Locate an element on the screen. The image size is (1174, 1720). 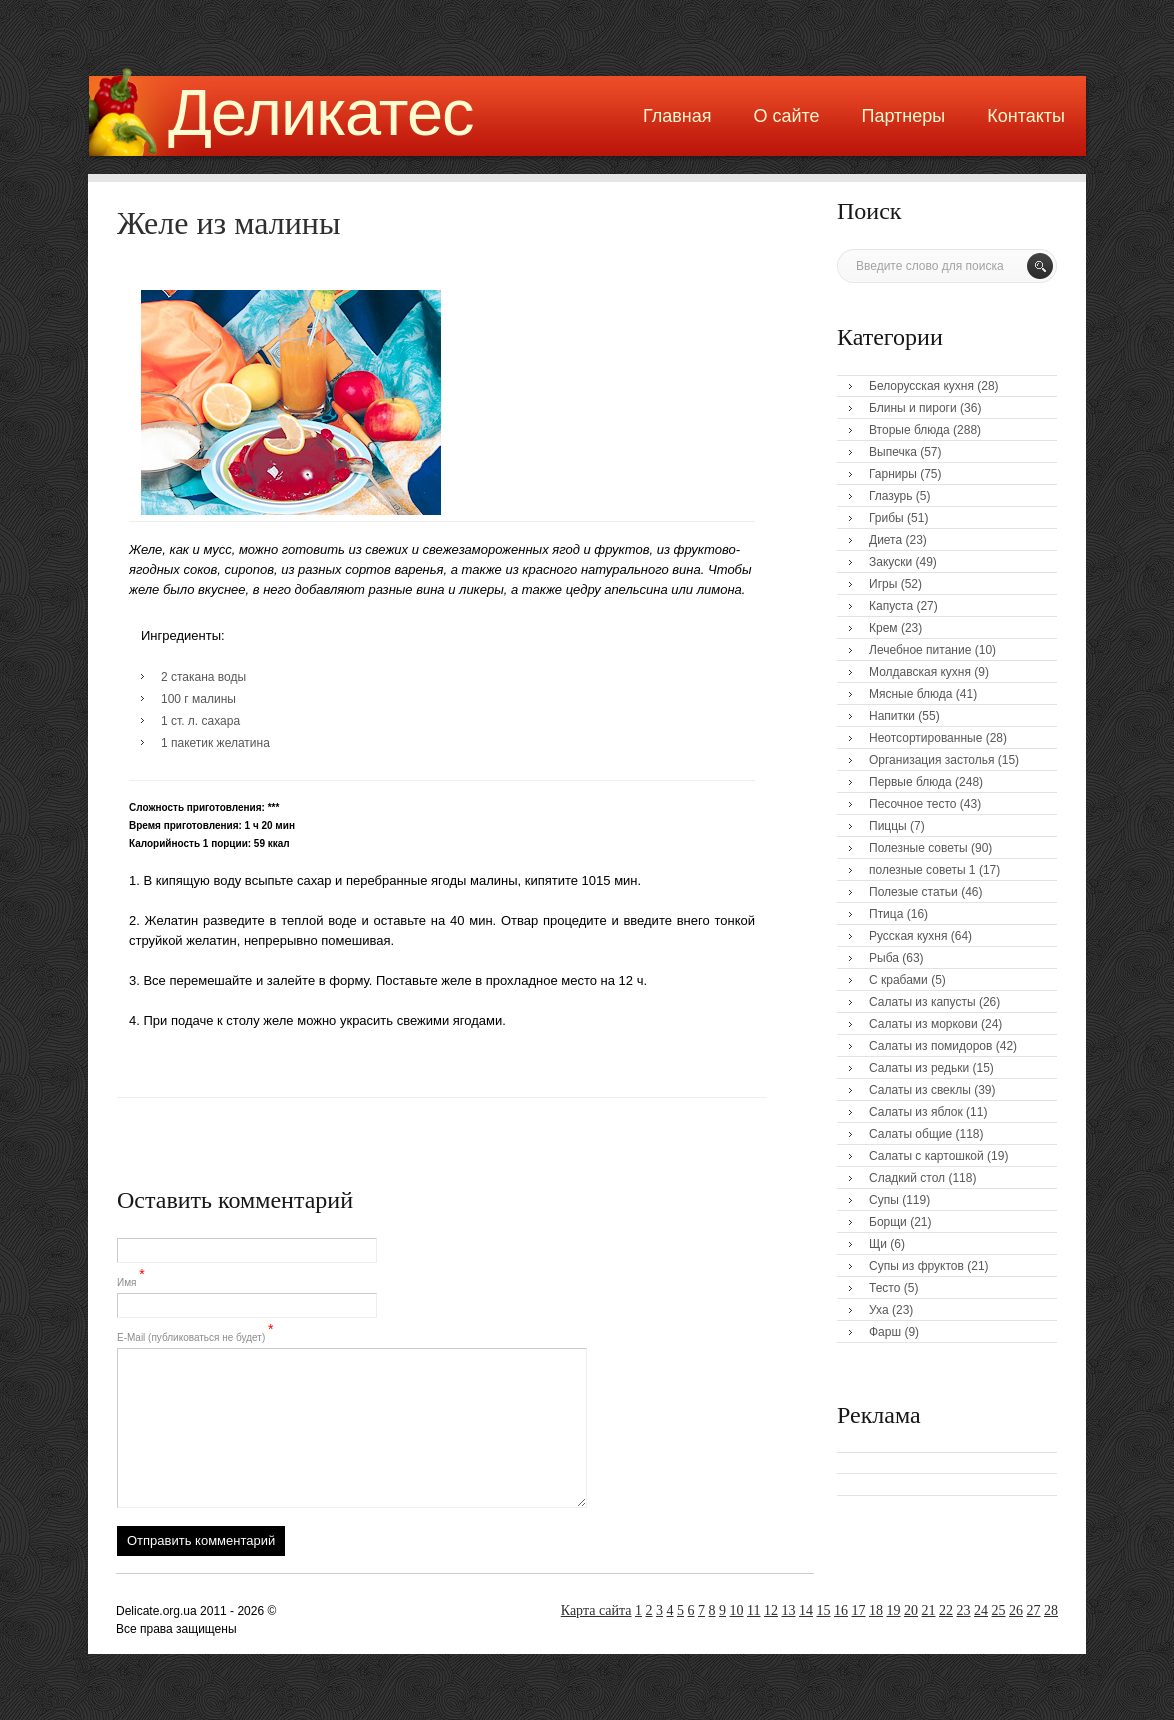
15 is located at coordinates (824, 1610).